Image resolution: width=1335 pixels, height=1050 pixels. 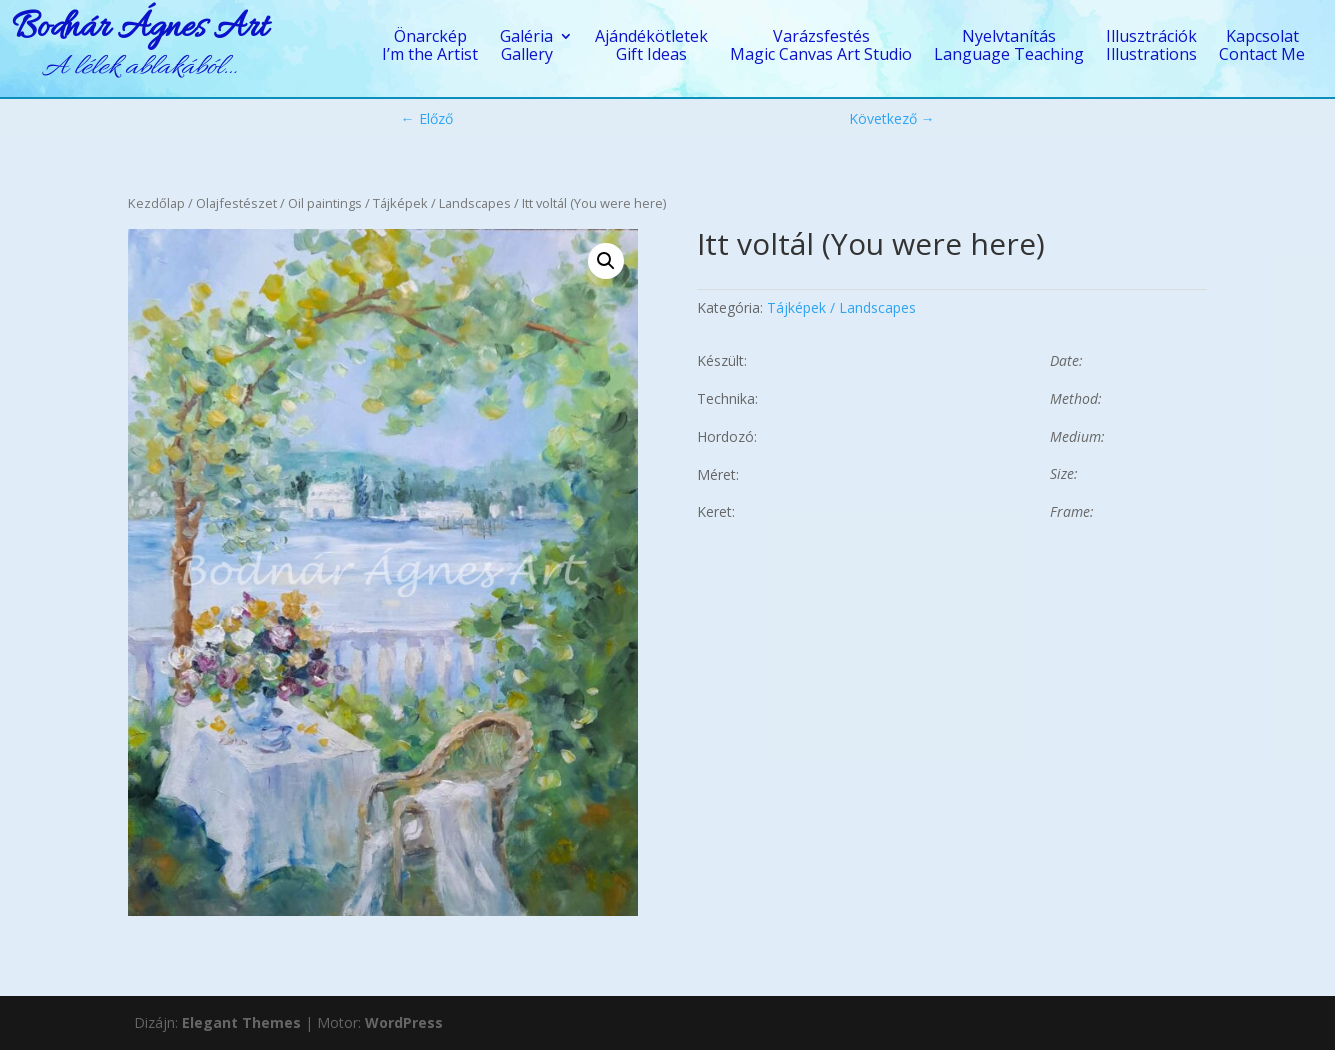 I want to click on ÖnarcképI’m the Artist, so click(x=430, y=46).